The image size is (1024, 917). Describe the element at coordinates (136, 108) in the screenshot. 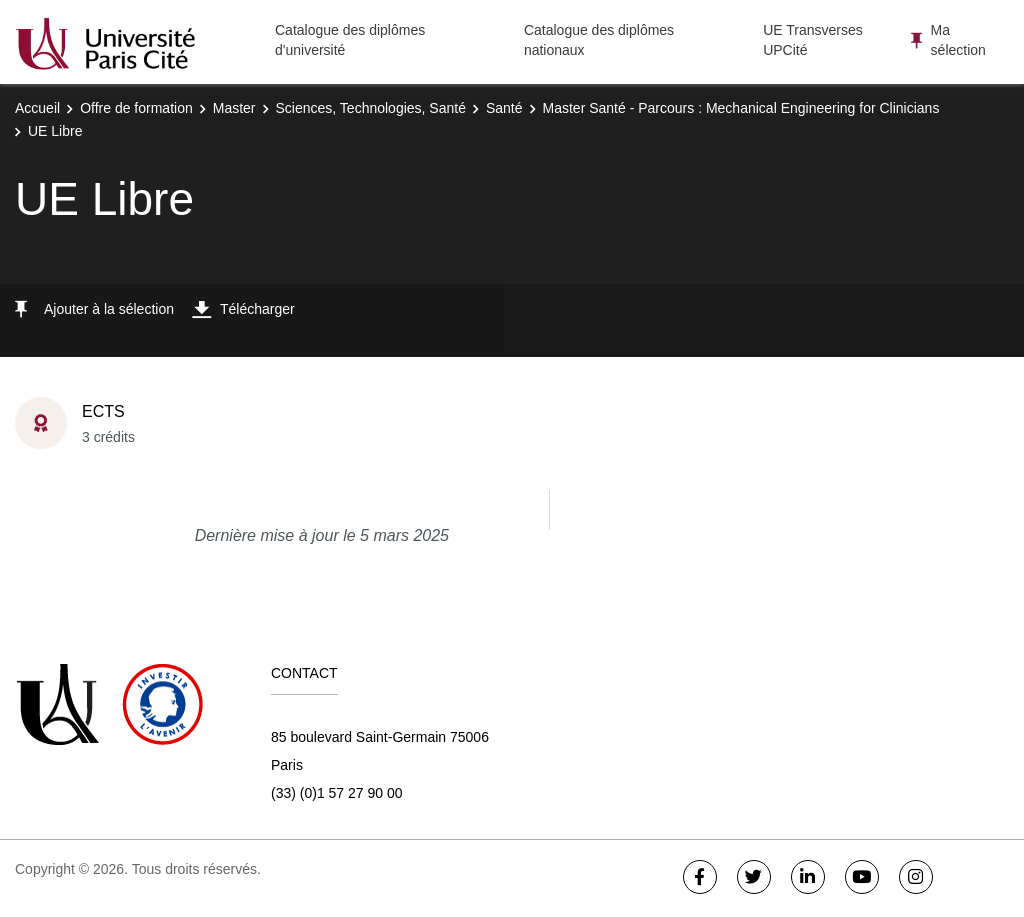

I see `Offre de formation` at that location.